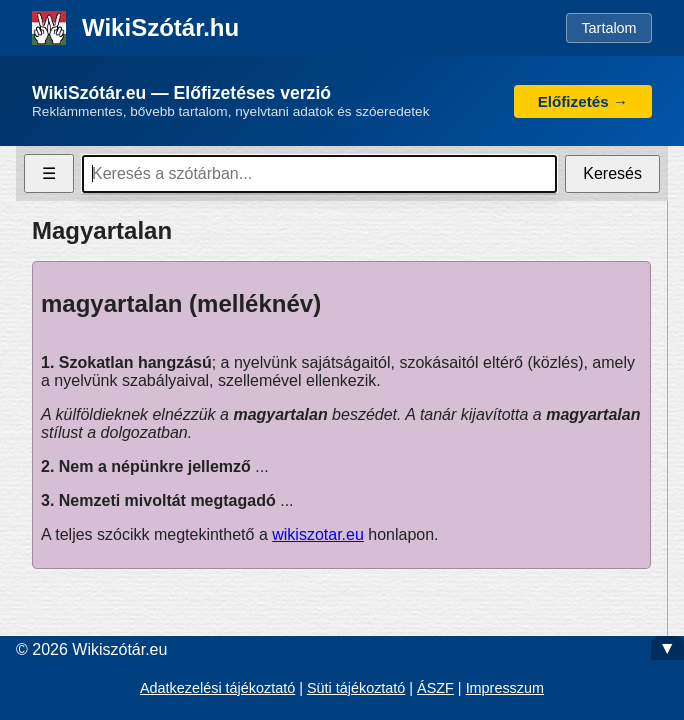 This screenshot has height=720, width=684. Describe the element at coordinates (217, 688) in the screenshot. I see `Adatkezelési tájékoztató` at that location.